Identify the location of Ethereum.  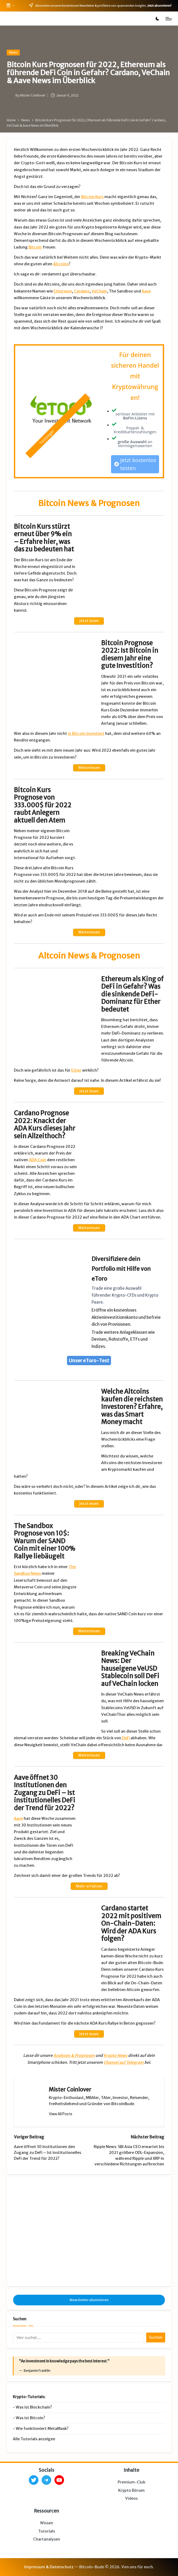
(63, 291).